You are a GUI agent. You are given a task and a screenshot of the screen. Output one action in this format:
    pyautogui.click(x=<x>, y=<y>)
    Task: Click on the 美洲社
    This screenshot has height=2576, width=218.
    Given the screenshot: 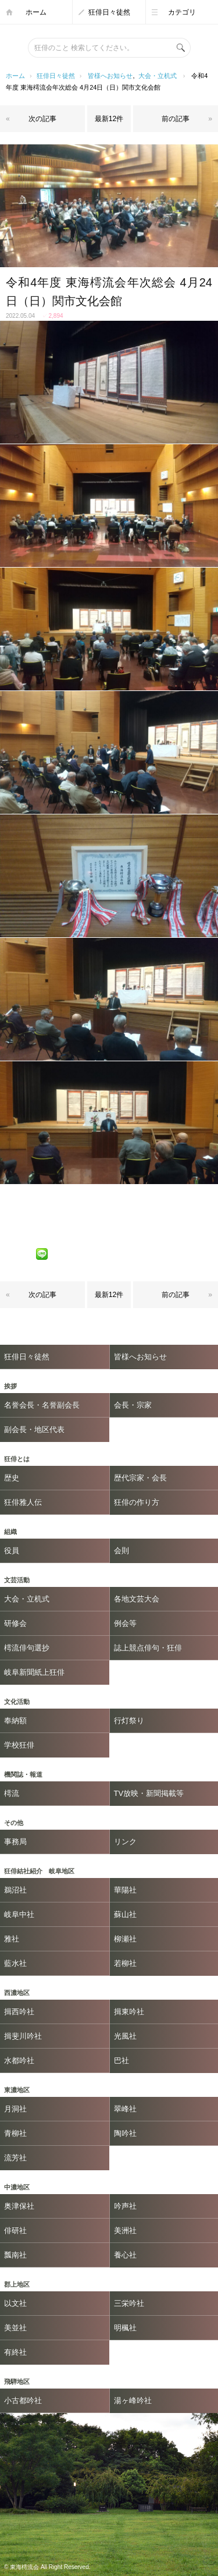 What is the action you would take?
    pyautogui.click(x=125, y=2230)
    